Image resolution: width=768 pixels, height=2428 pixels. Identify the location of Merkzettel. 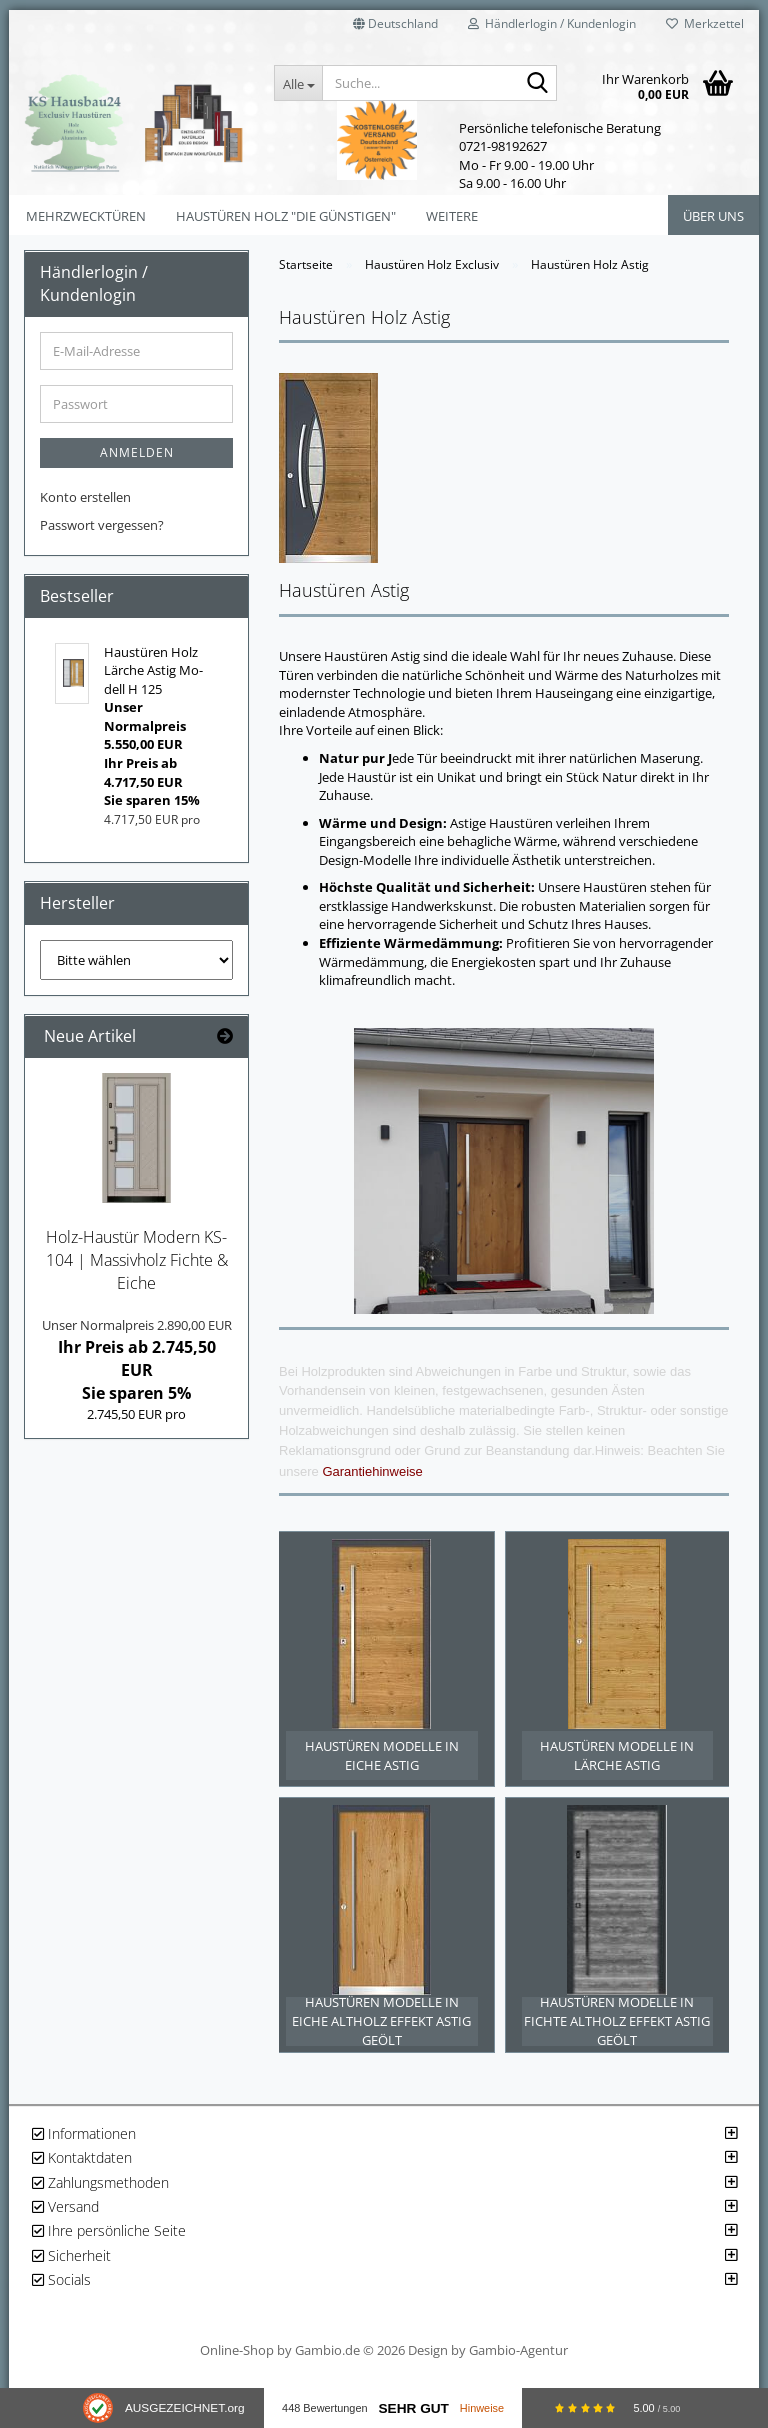
(705, 23).